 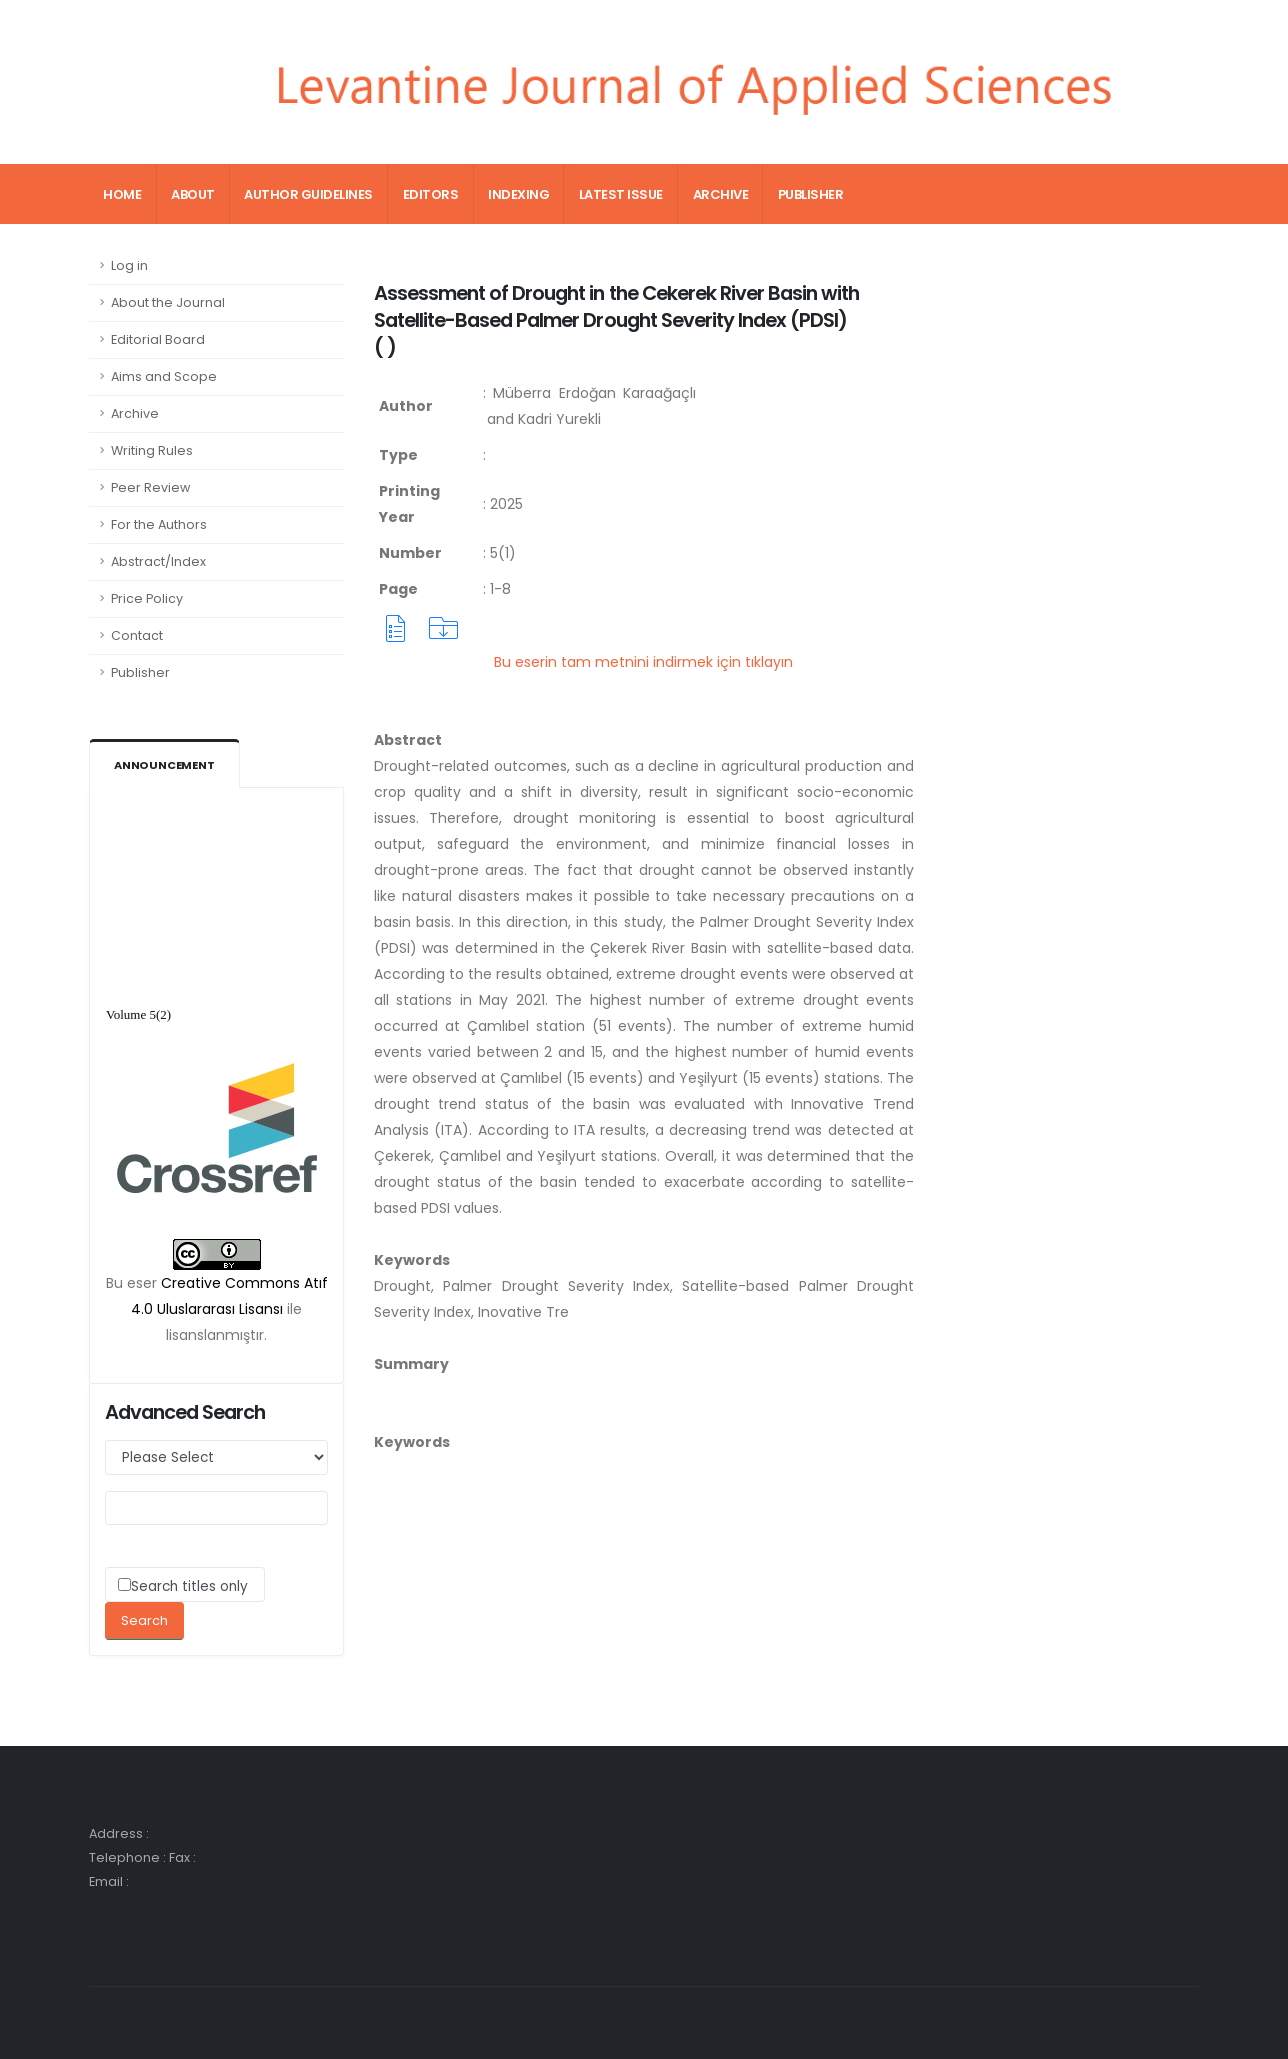 I want to click on Search titles only, so click(x=189, y=1586).